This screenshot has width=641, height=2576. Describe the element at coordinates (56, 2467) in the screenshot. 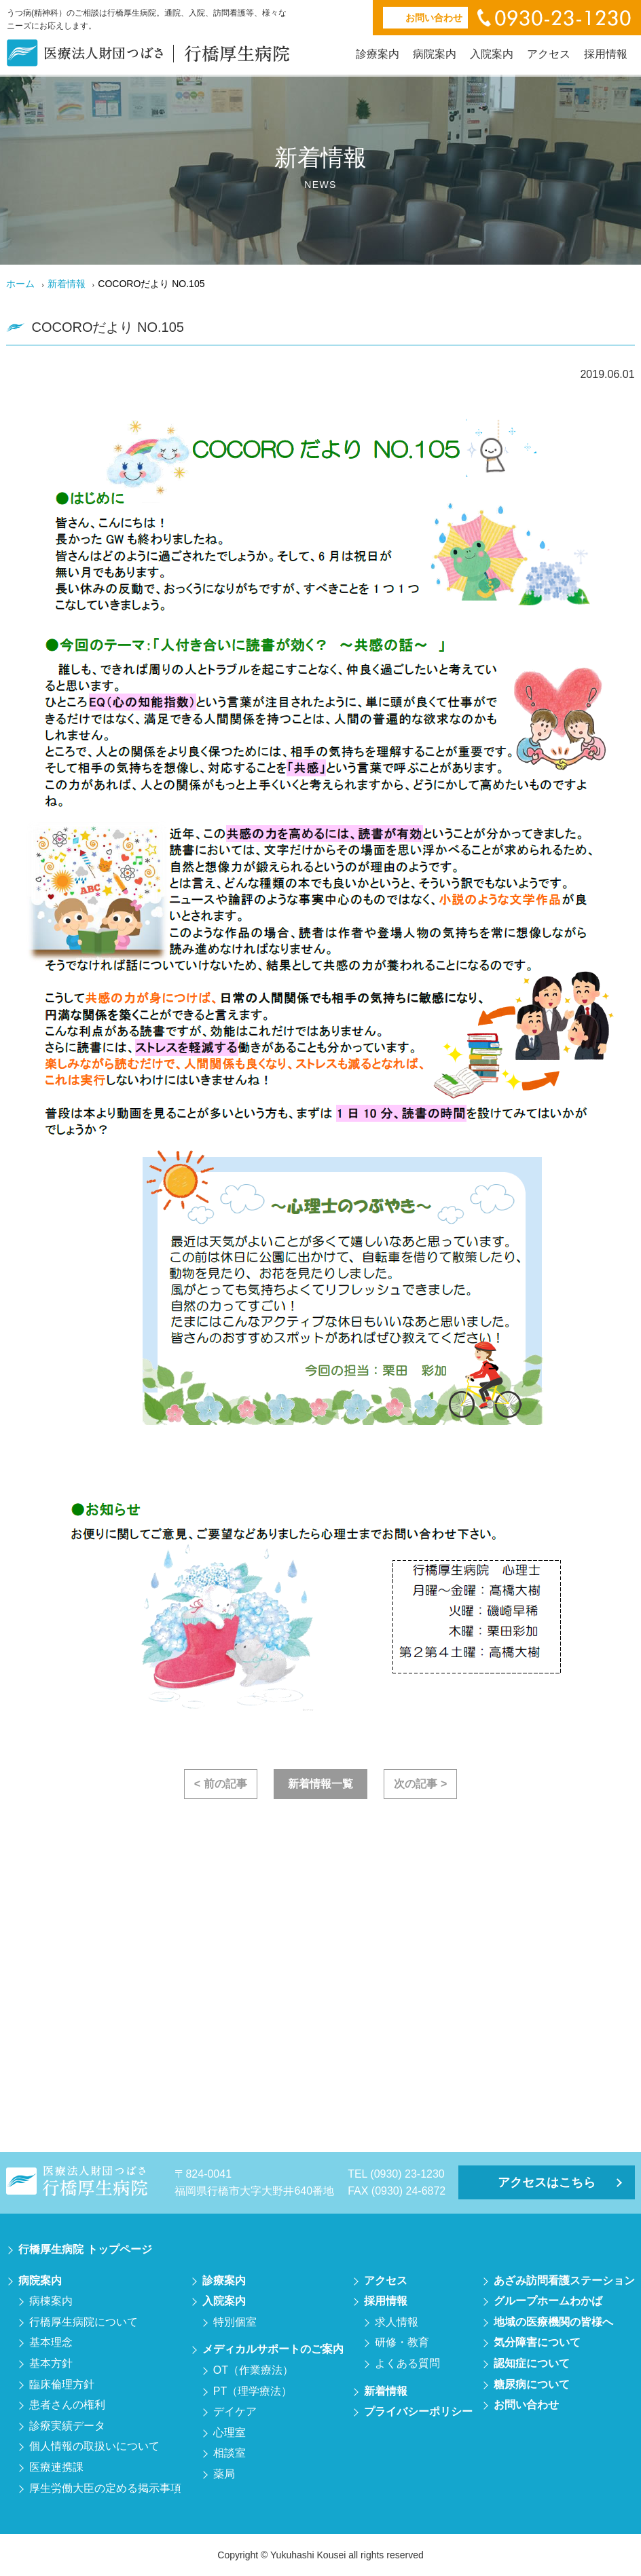

I see `医療連携課` at that location.